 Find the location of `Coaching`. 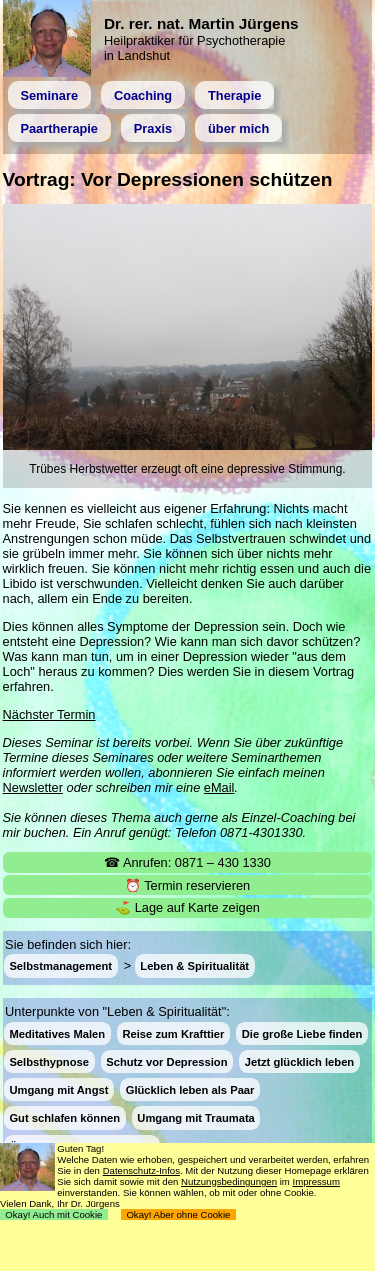

Coaching is located at coordinates (143, 95).